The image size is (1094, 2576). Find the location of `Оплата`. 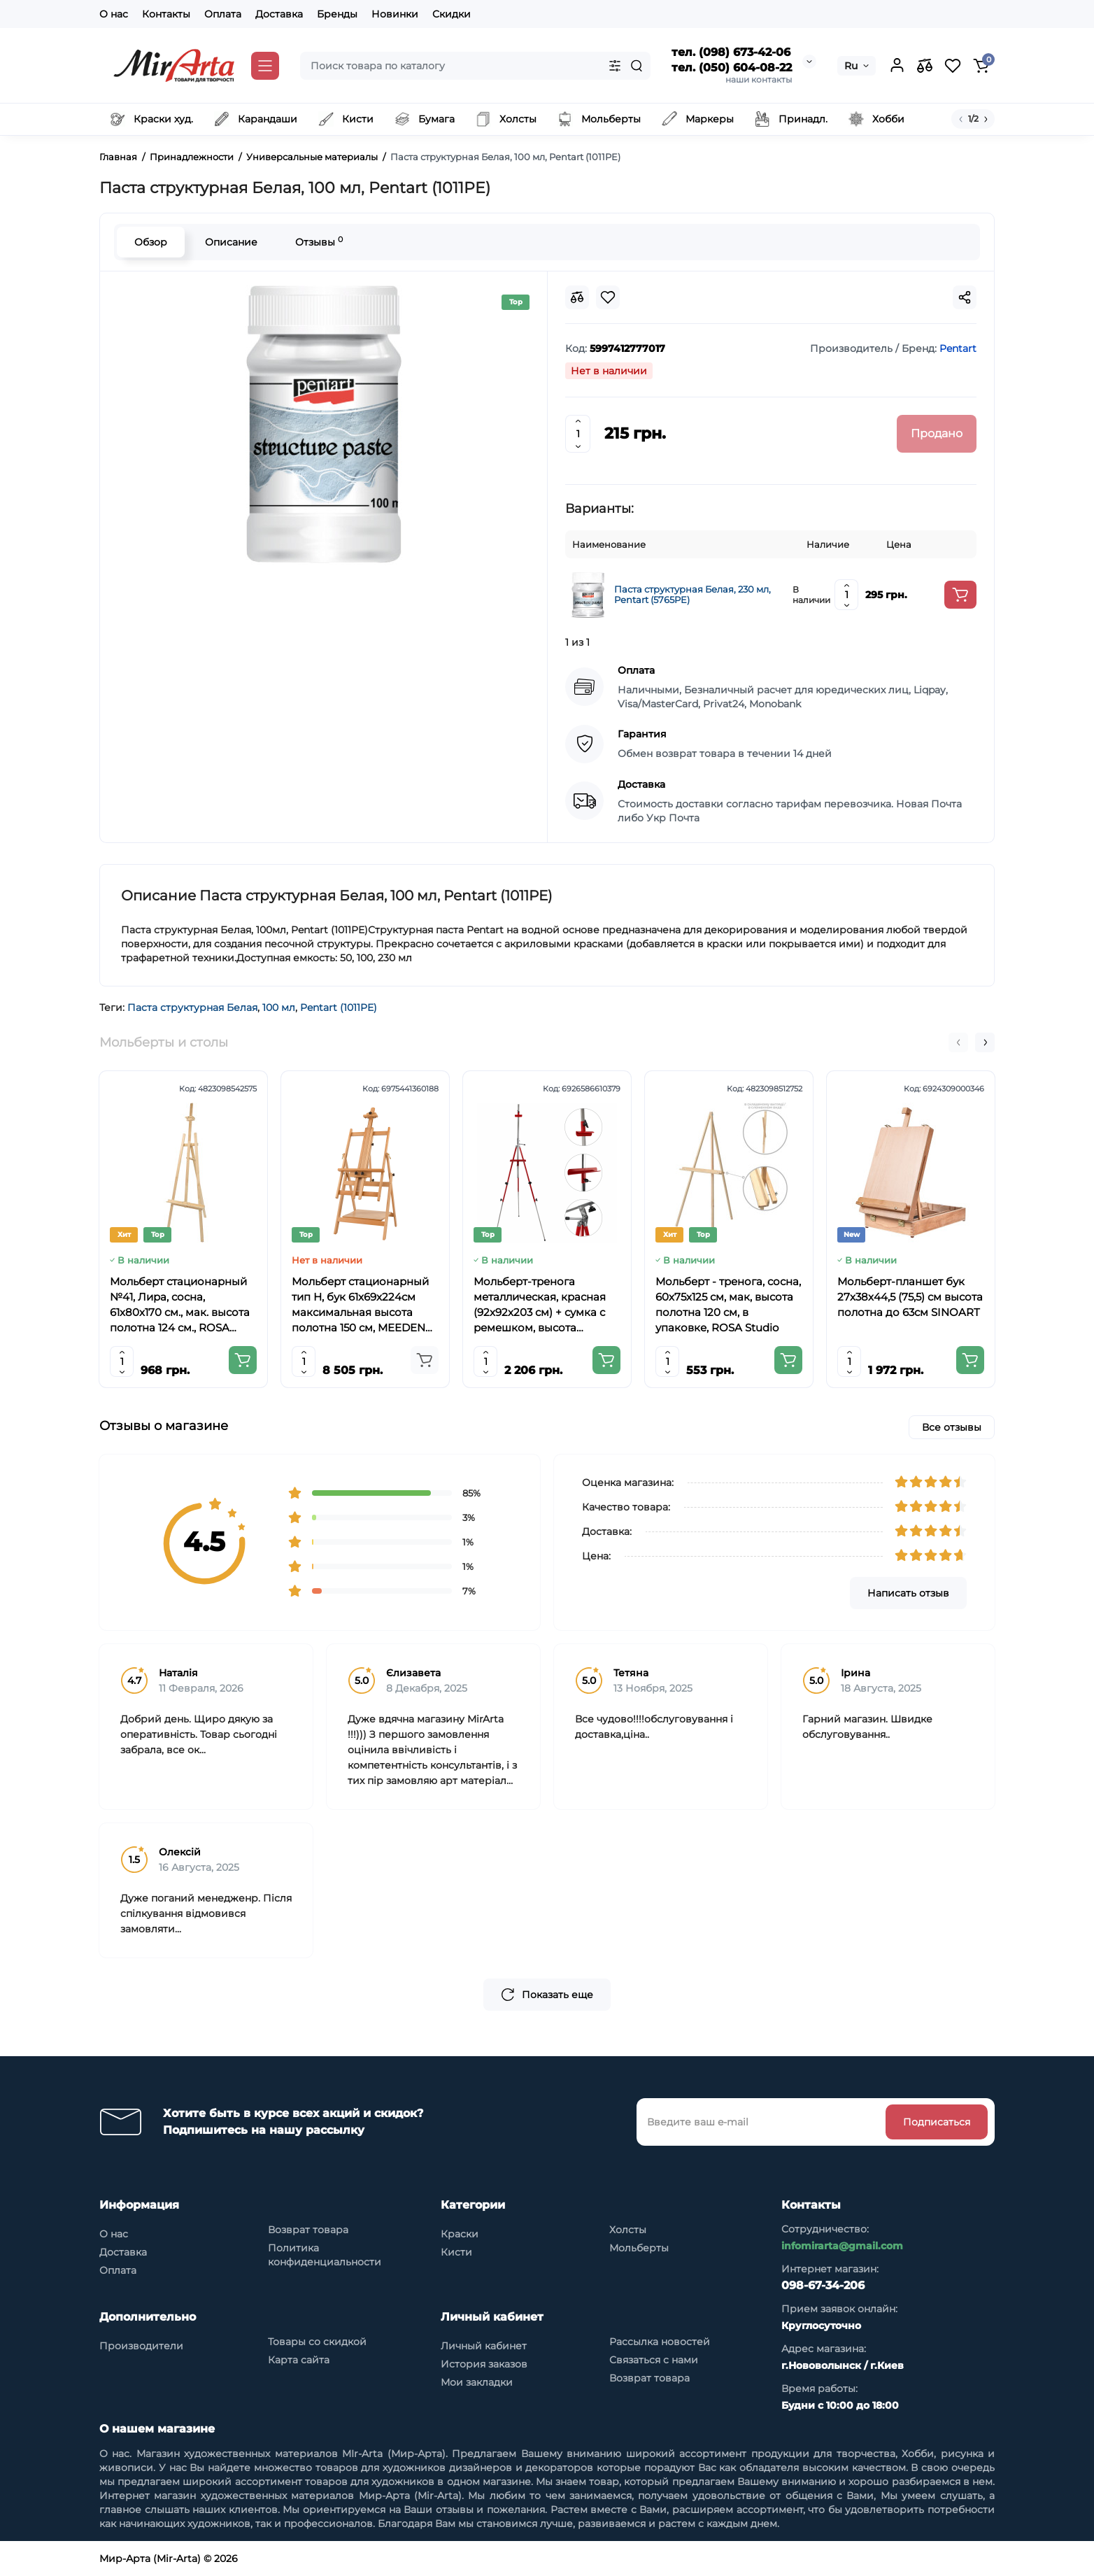

Оплата is located at coordinates (222, 14).